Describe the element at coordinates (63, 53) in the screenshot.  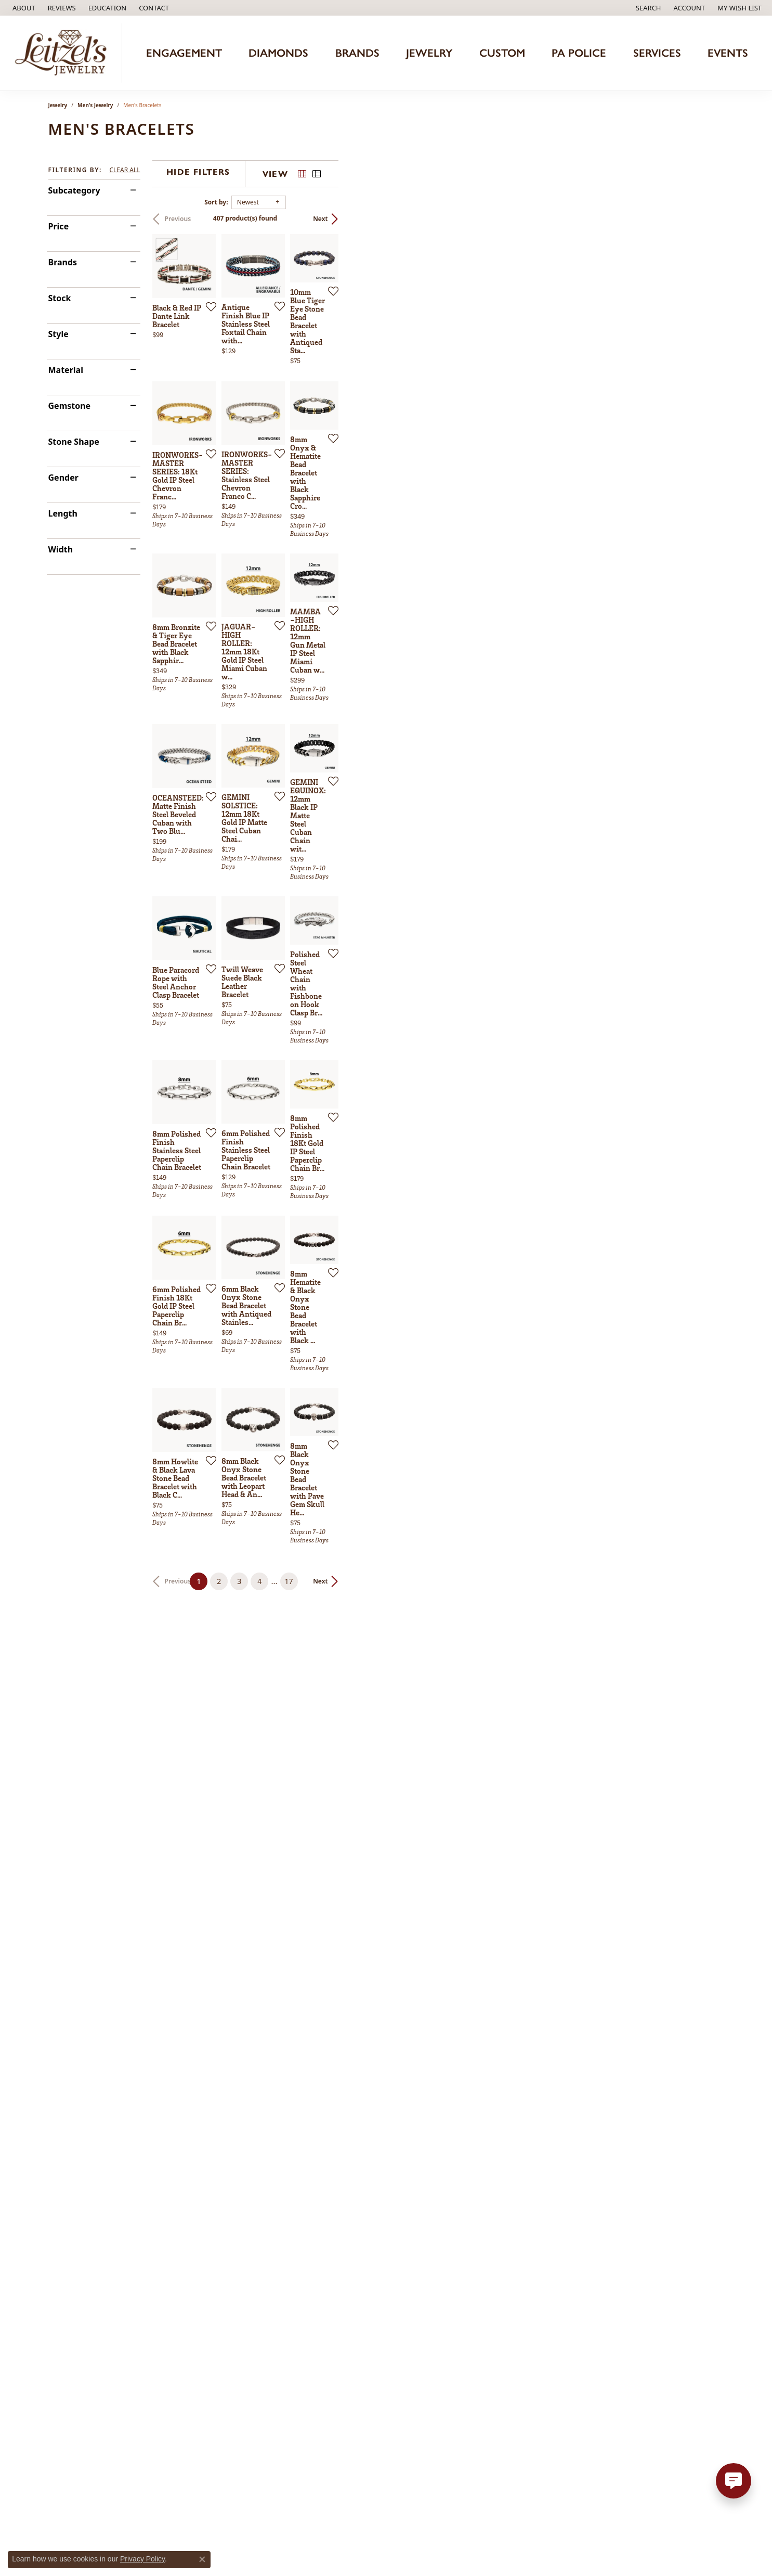
I see `[Leitzel's Jewelry logo - Go to homepage]` at that location.